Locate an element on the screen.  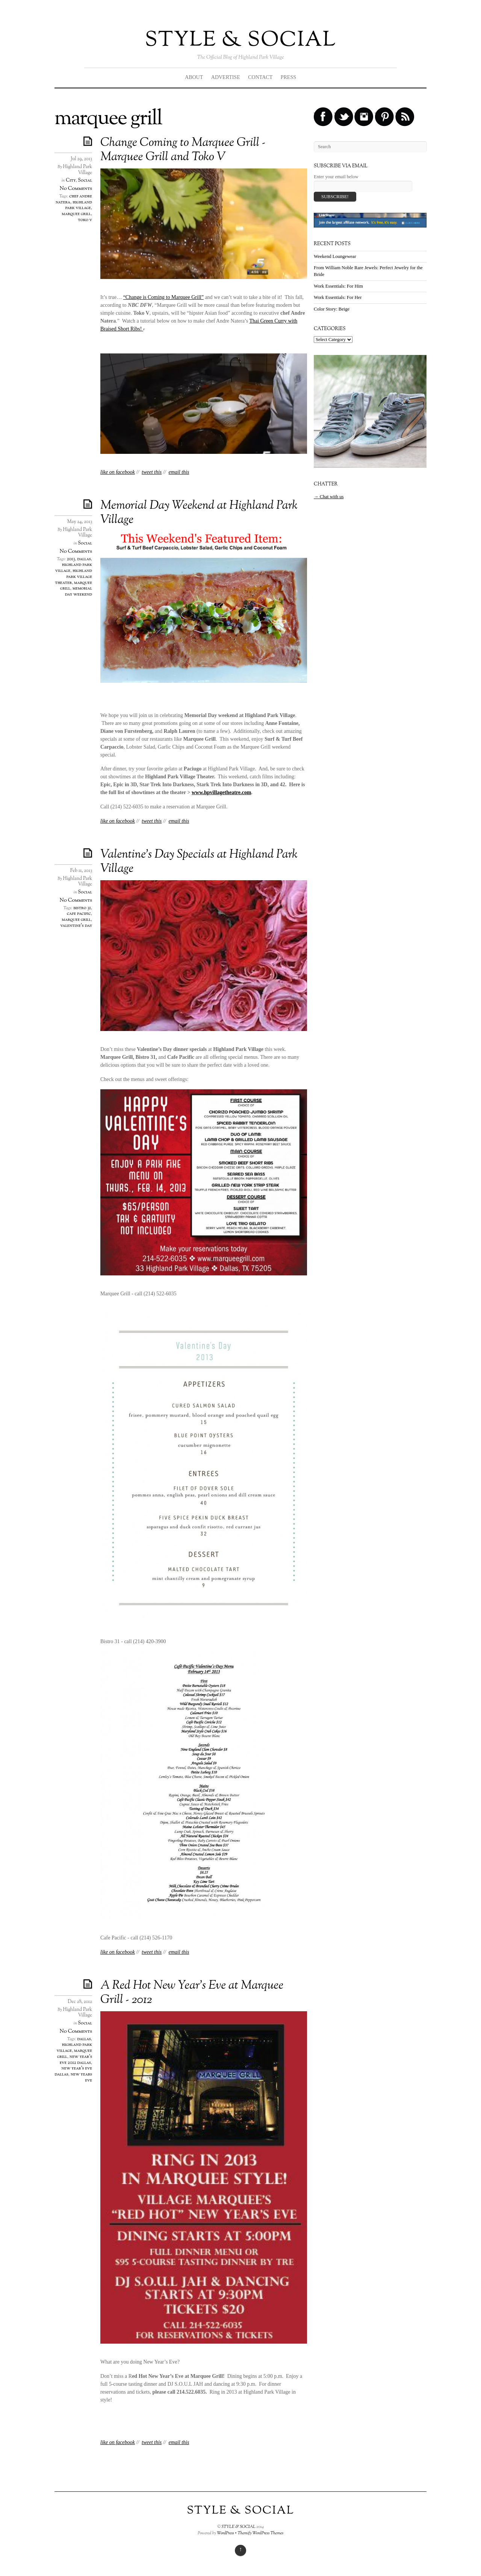
ADVERTISE is located at coordinates (225, 77).